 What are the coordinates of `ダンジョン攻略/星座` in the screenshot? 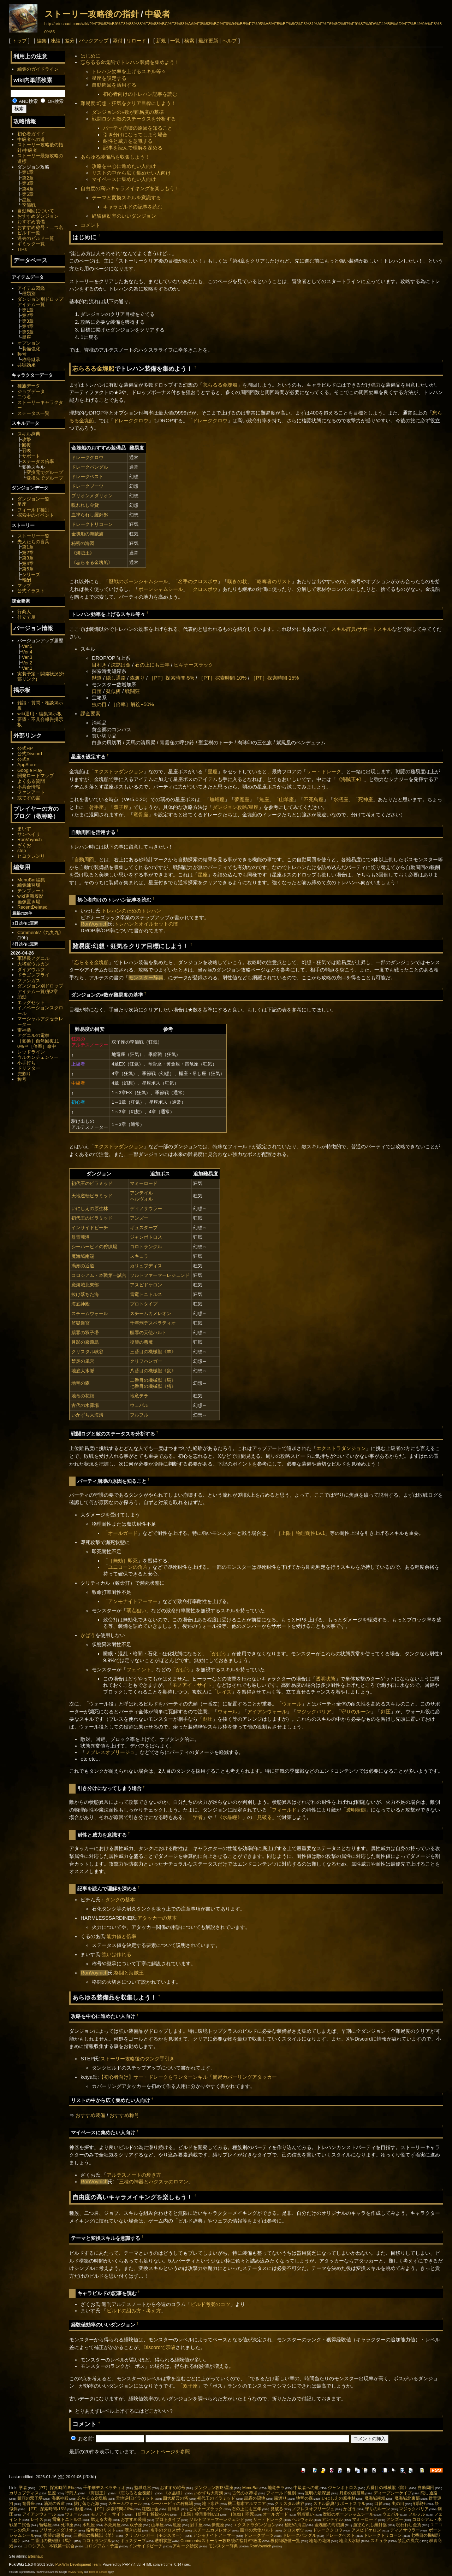 It's located at (235, 807).